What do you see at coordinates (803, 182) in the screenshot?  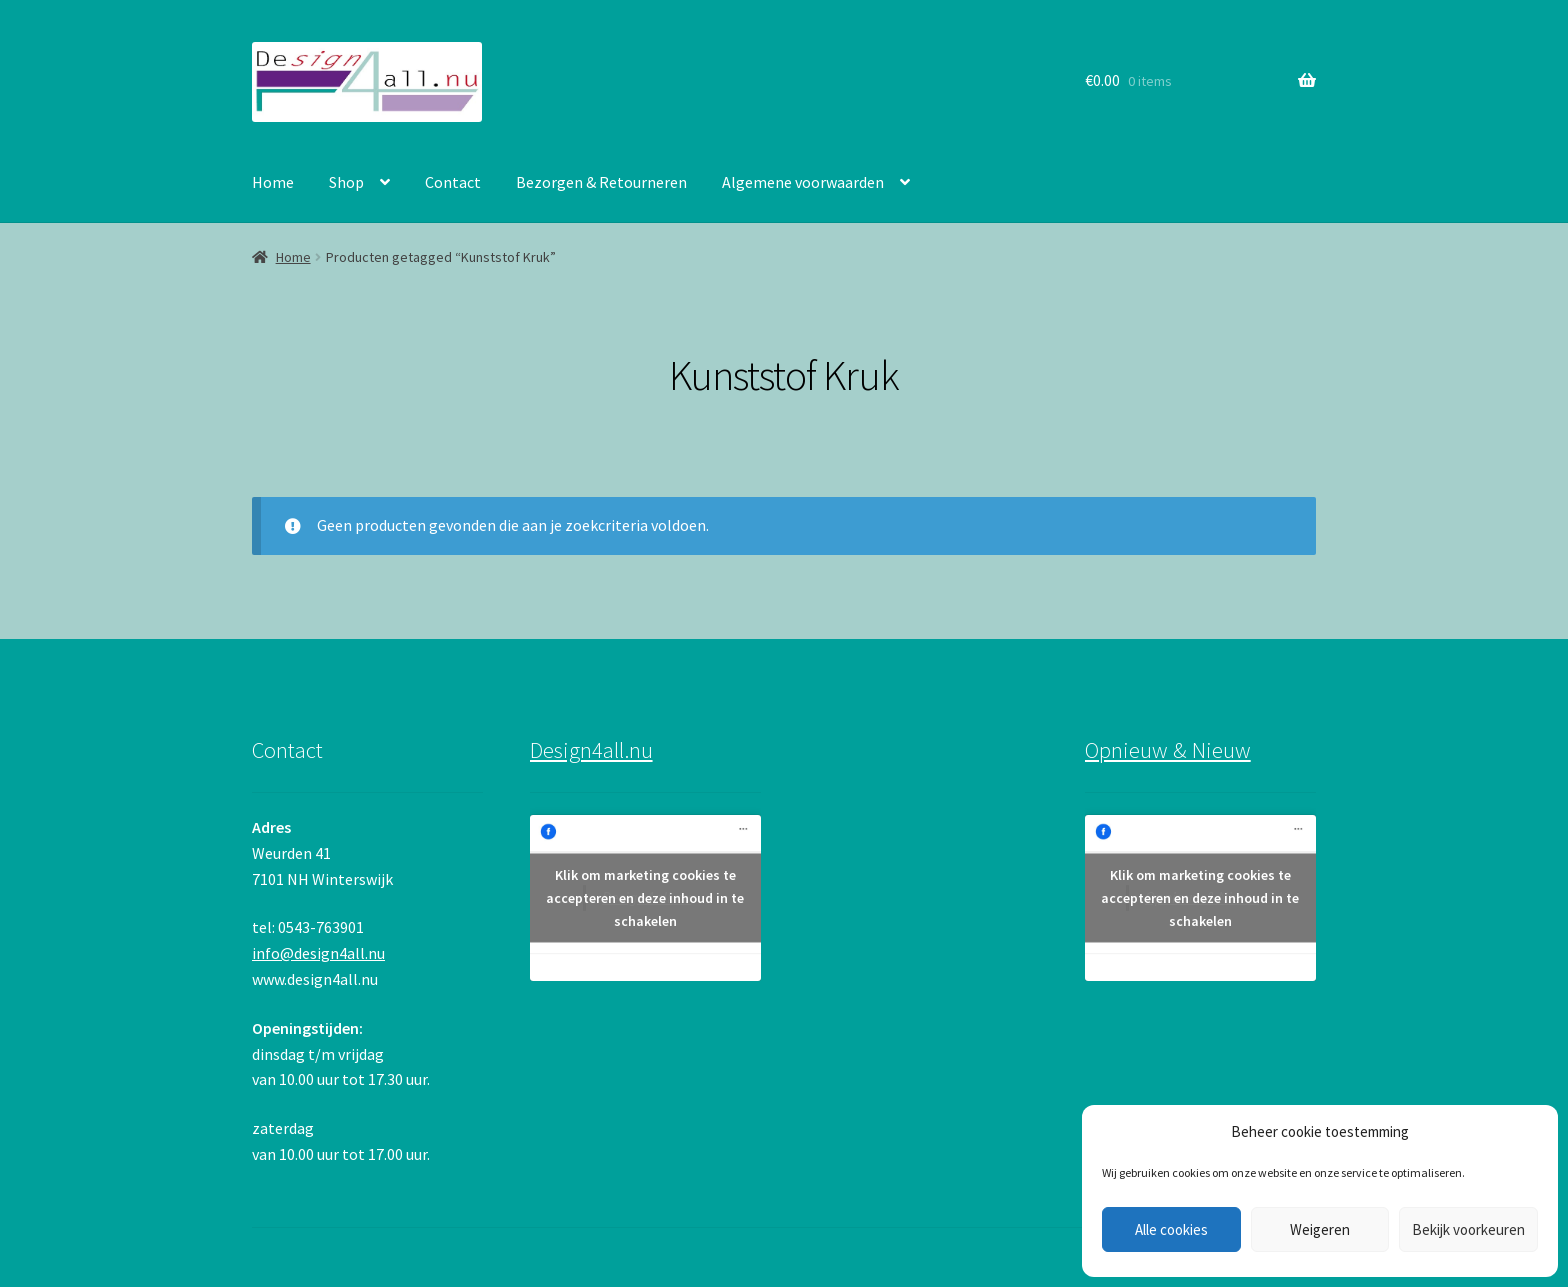 I see `Algemene voorwaarden` at bounding box center [803, 182].